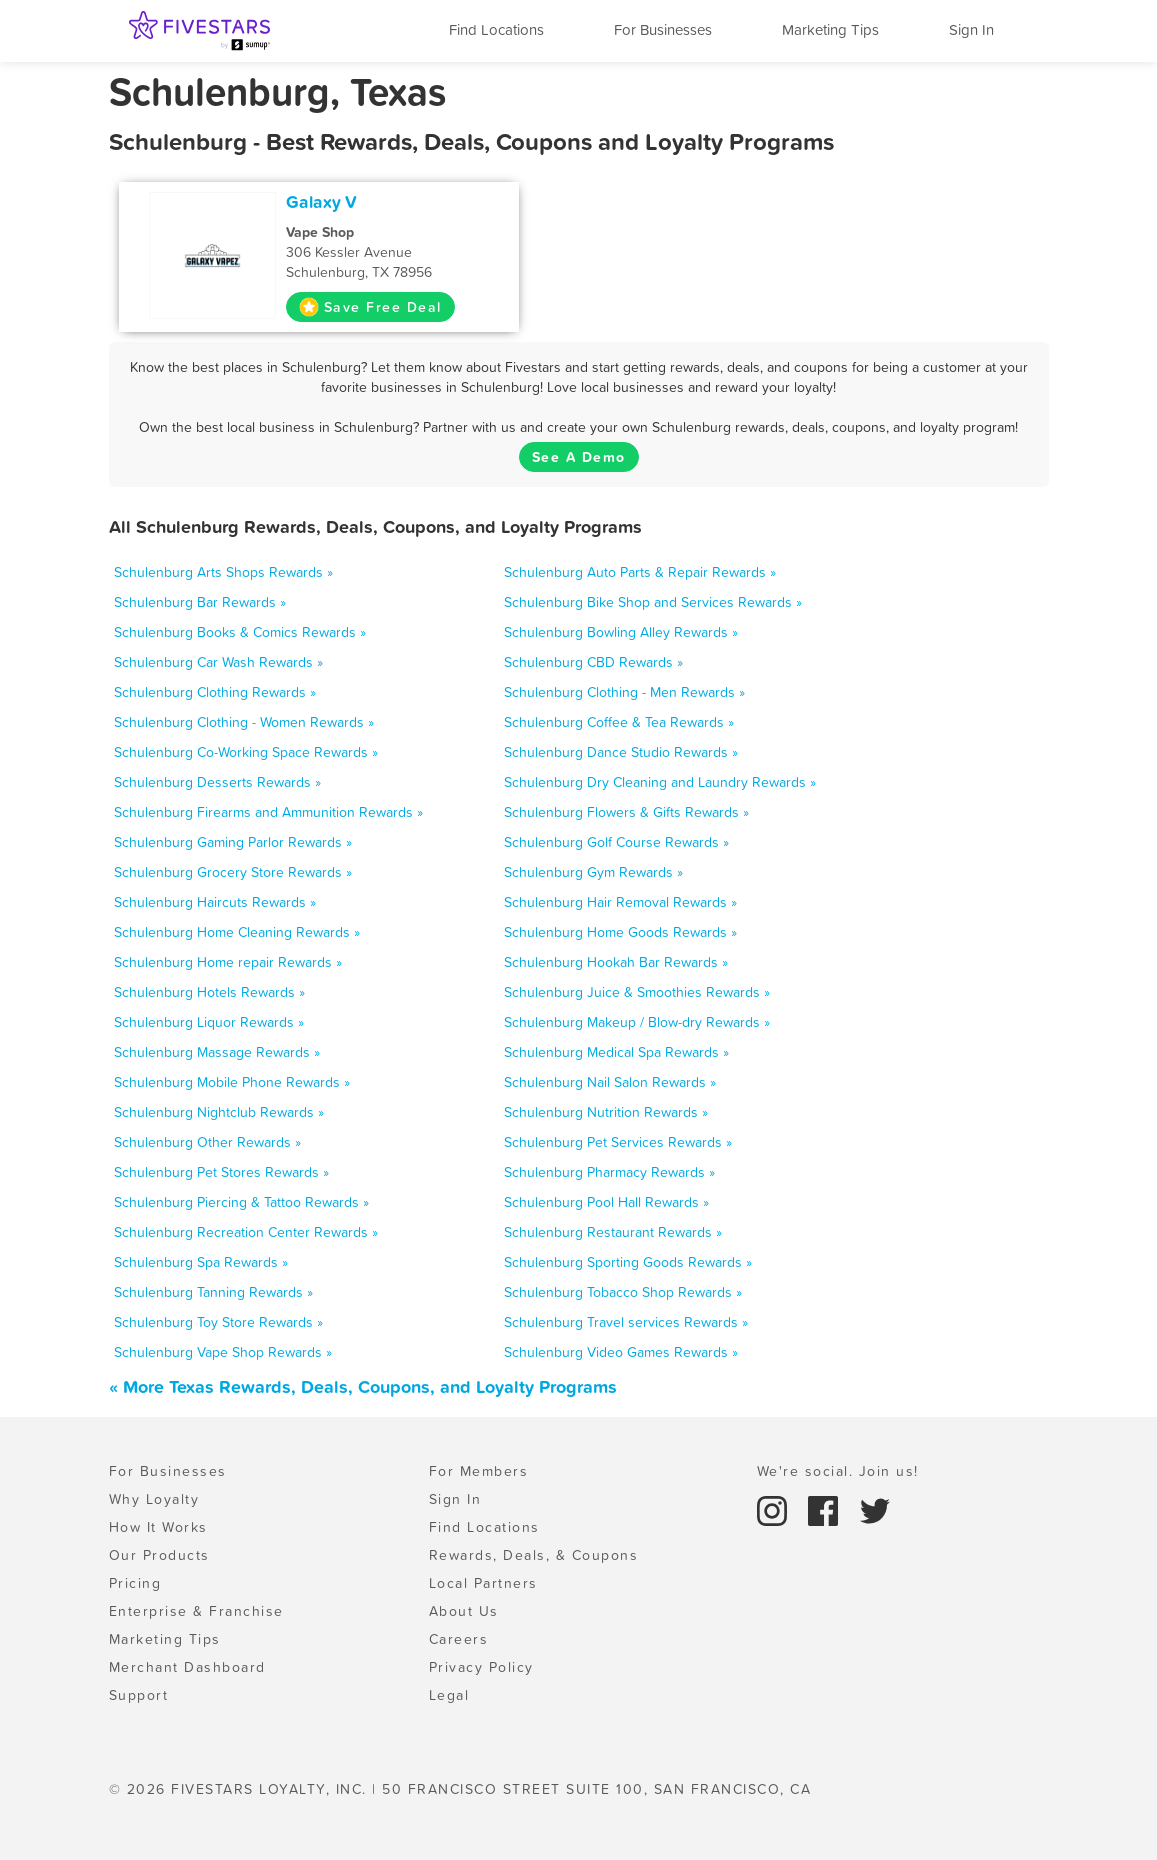 The image size is (1157, 1860). Describe the element at coordinates (620, 932) in the screenshot. I see `Schulenburg Home Goods Rewards »` at that location.